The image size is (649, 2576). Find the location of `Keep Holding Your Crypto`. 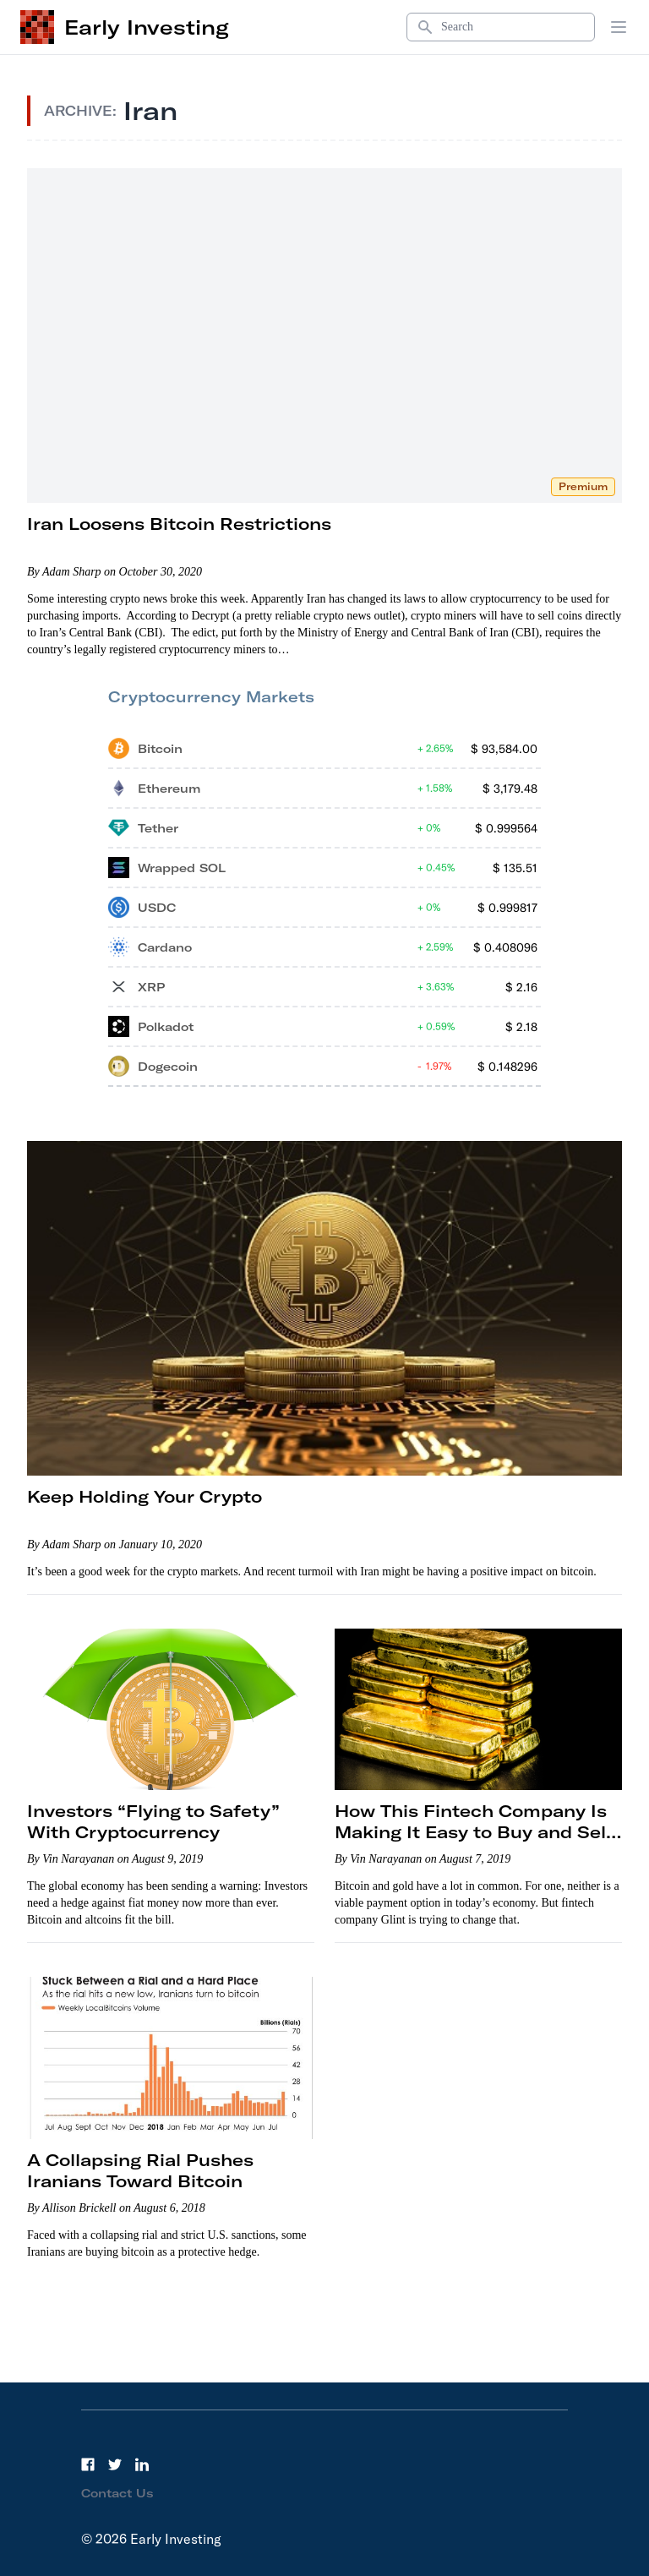

Keep Holding Your Crypto is located at coordinates (144, 1496).